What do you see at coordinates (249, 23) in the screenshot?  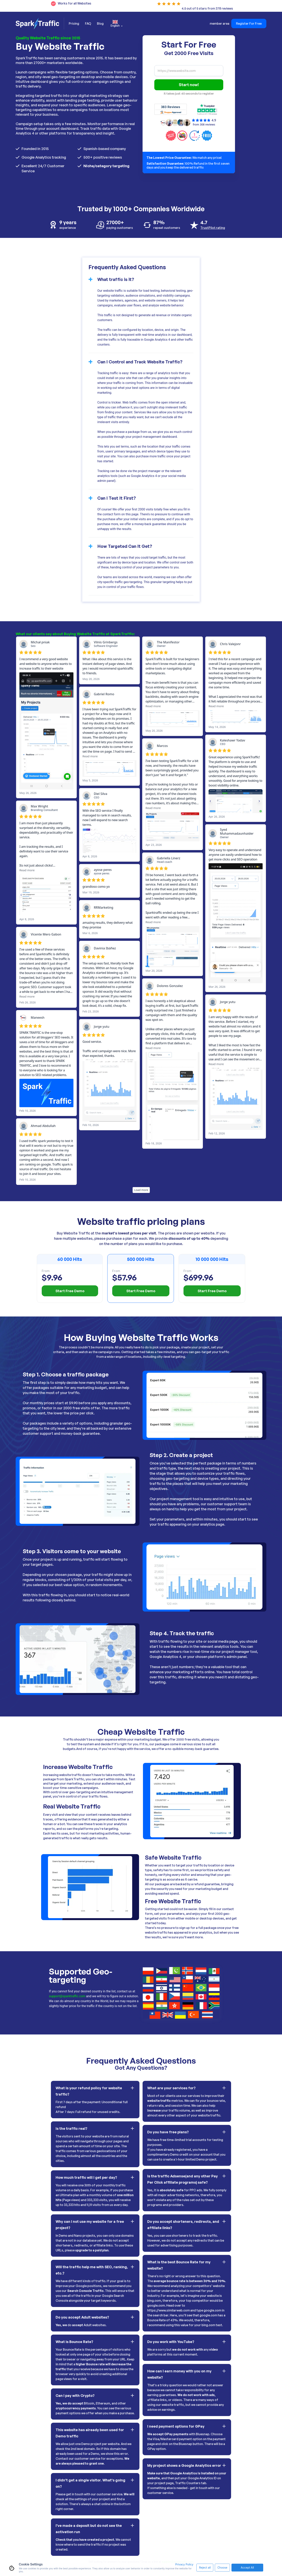 I see `Register For Free` at bounding box center [249, 23].